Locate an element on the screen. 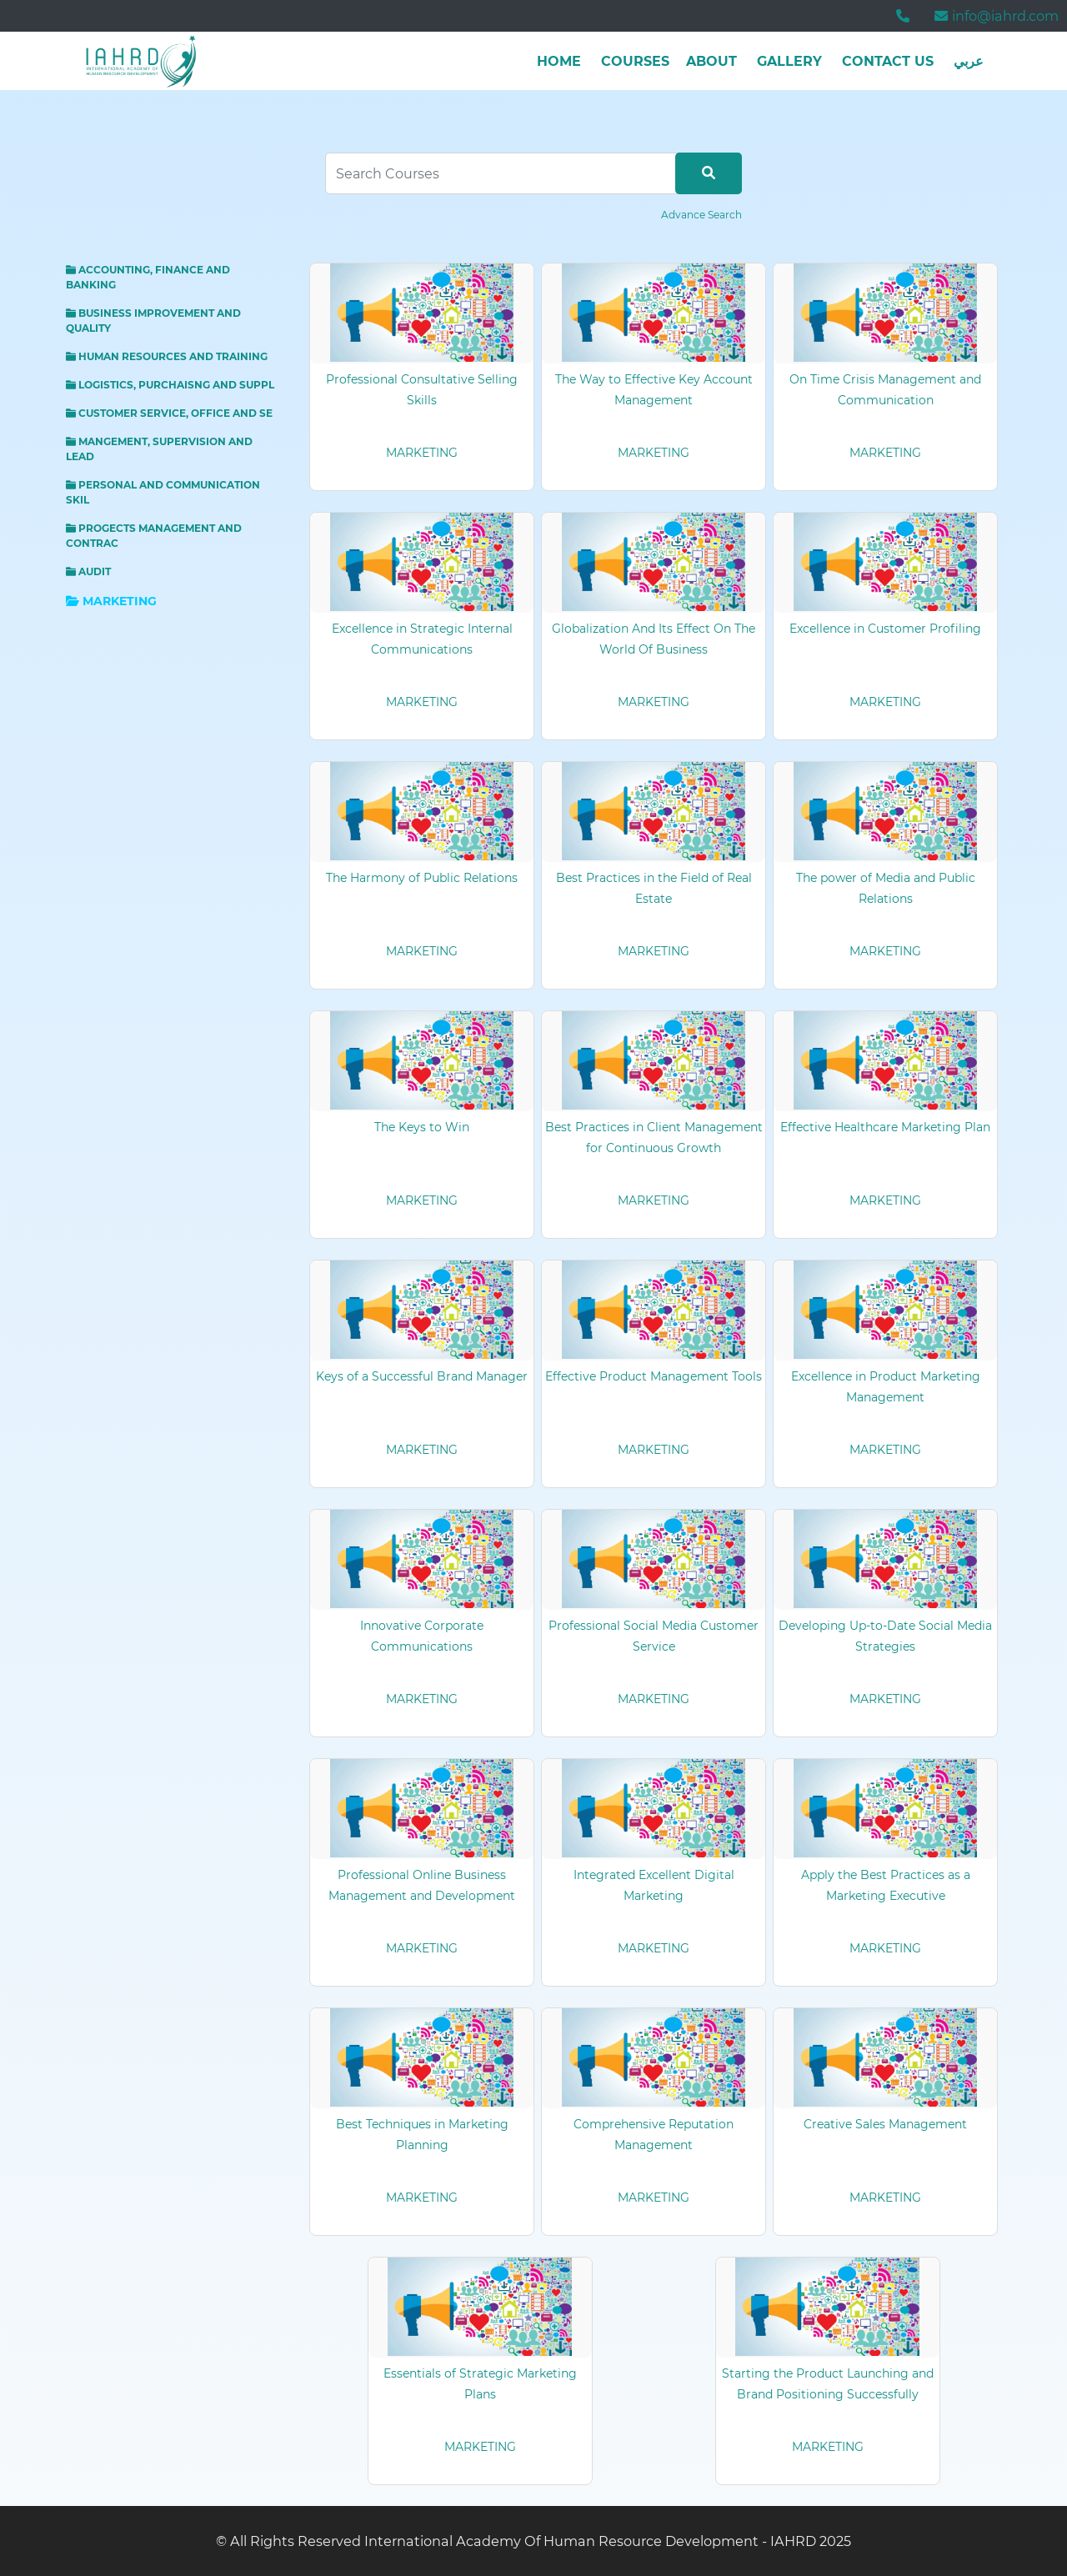 This screenshot has width=1067, height=2576. عربي is located at coordinates (969, 61).